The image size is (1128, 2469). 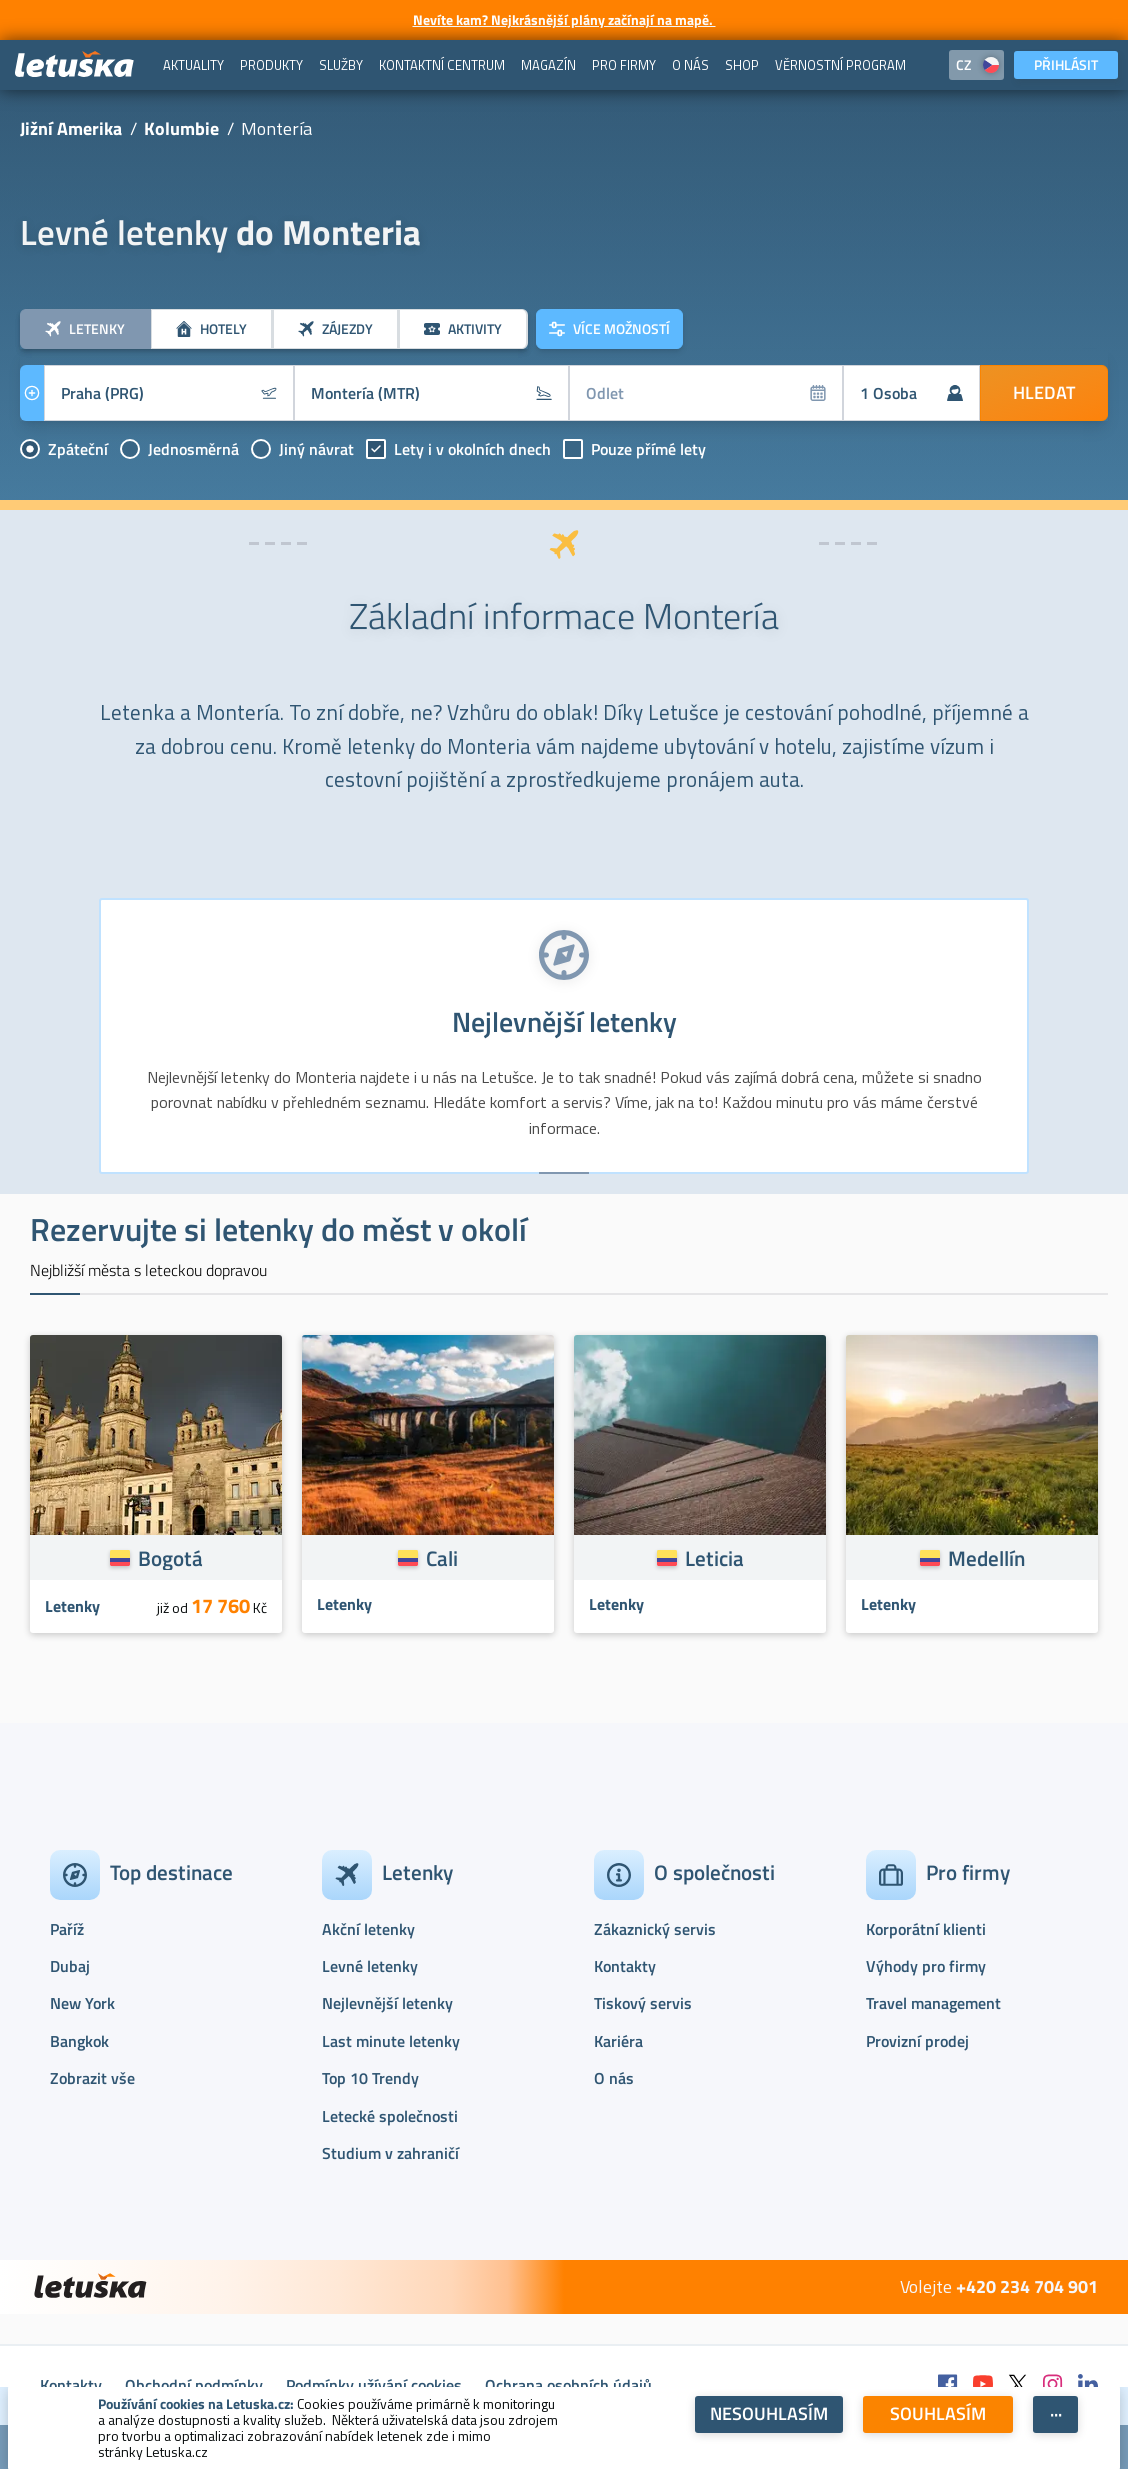 What do you see at coordinates (618, 2041) in the screenshot?
I see `Kariéra` at bounding box center [618, 2041].